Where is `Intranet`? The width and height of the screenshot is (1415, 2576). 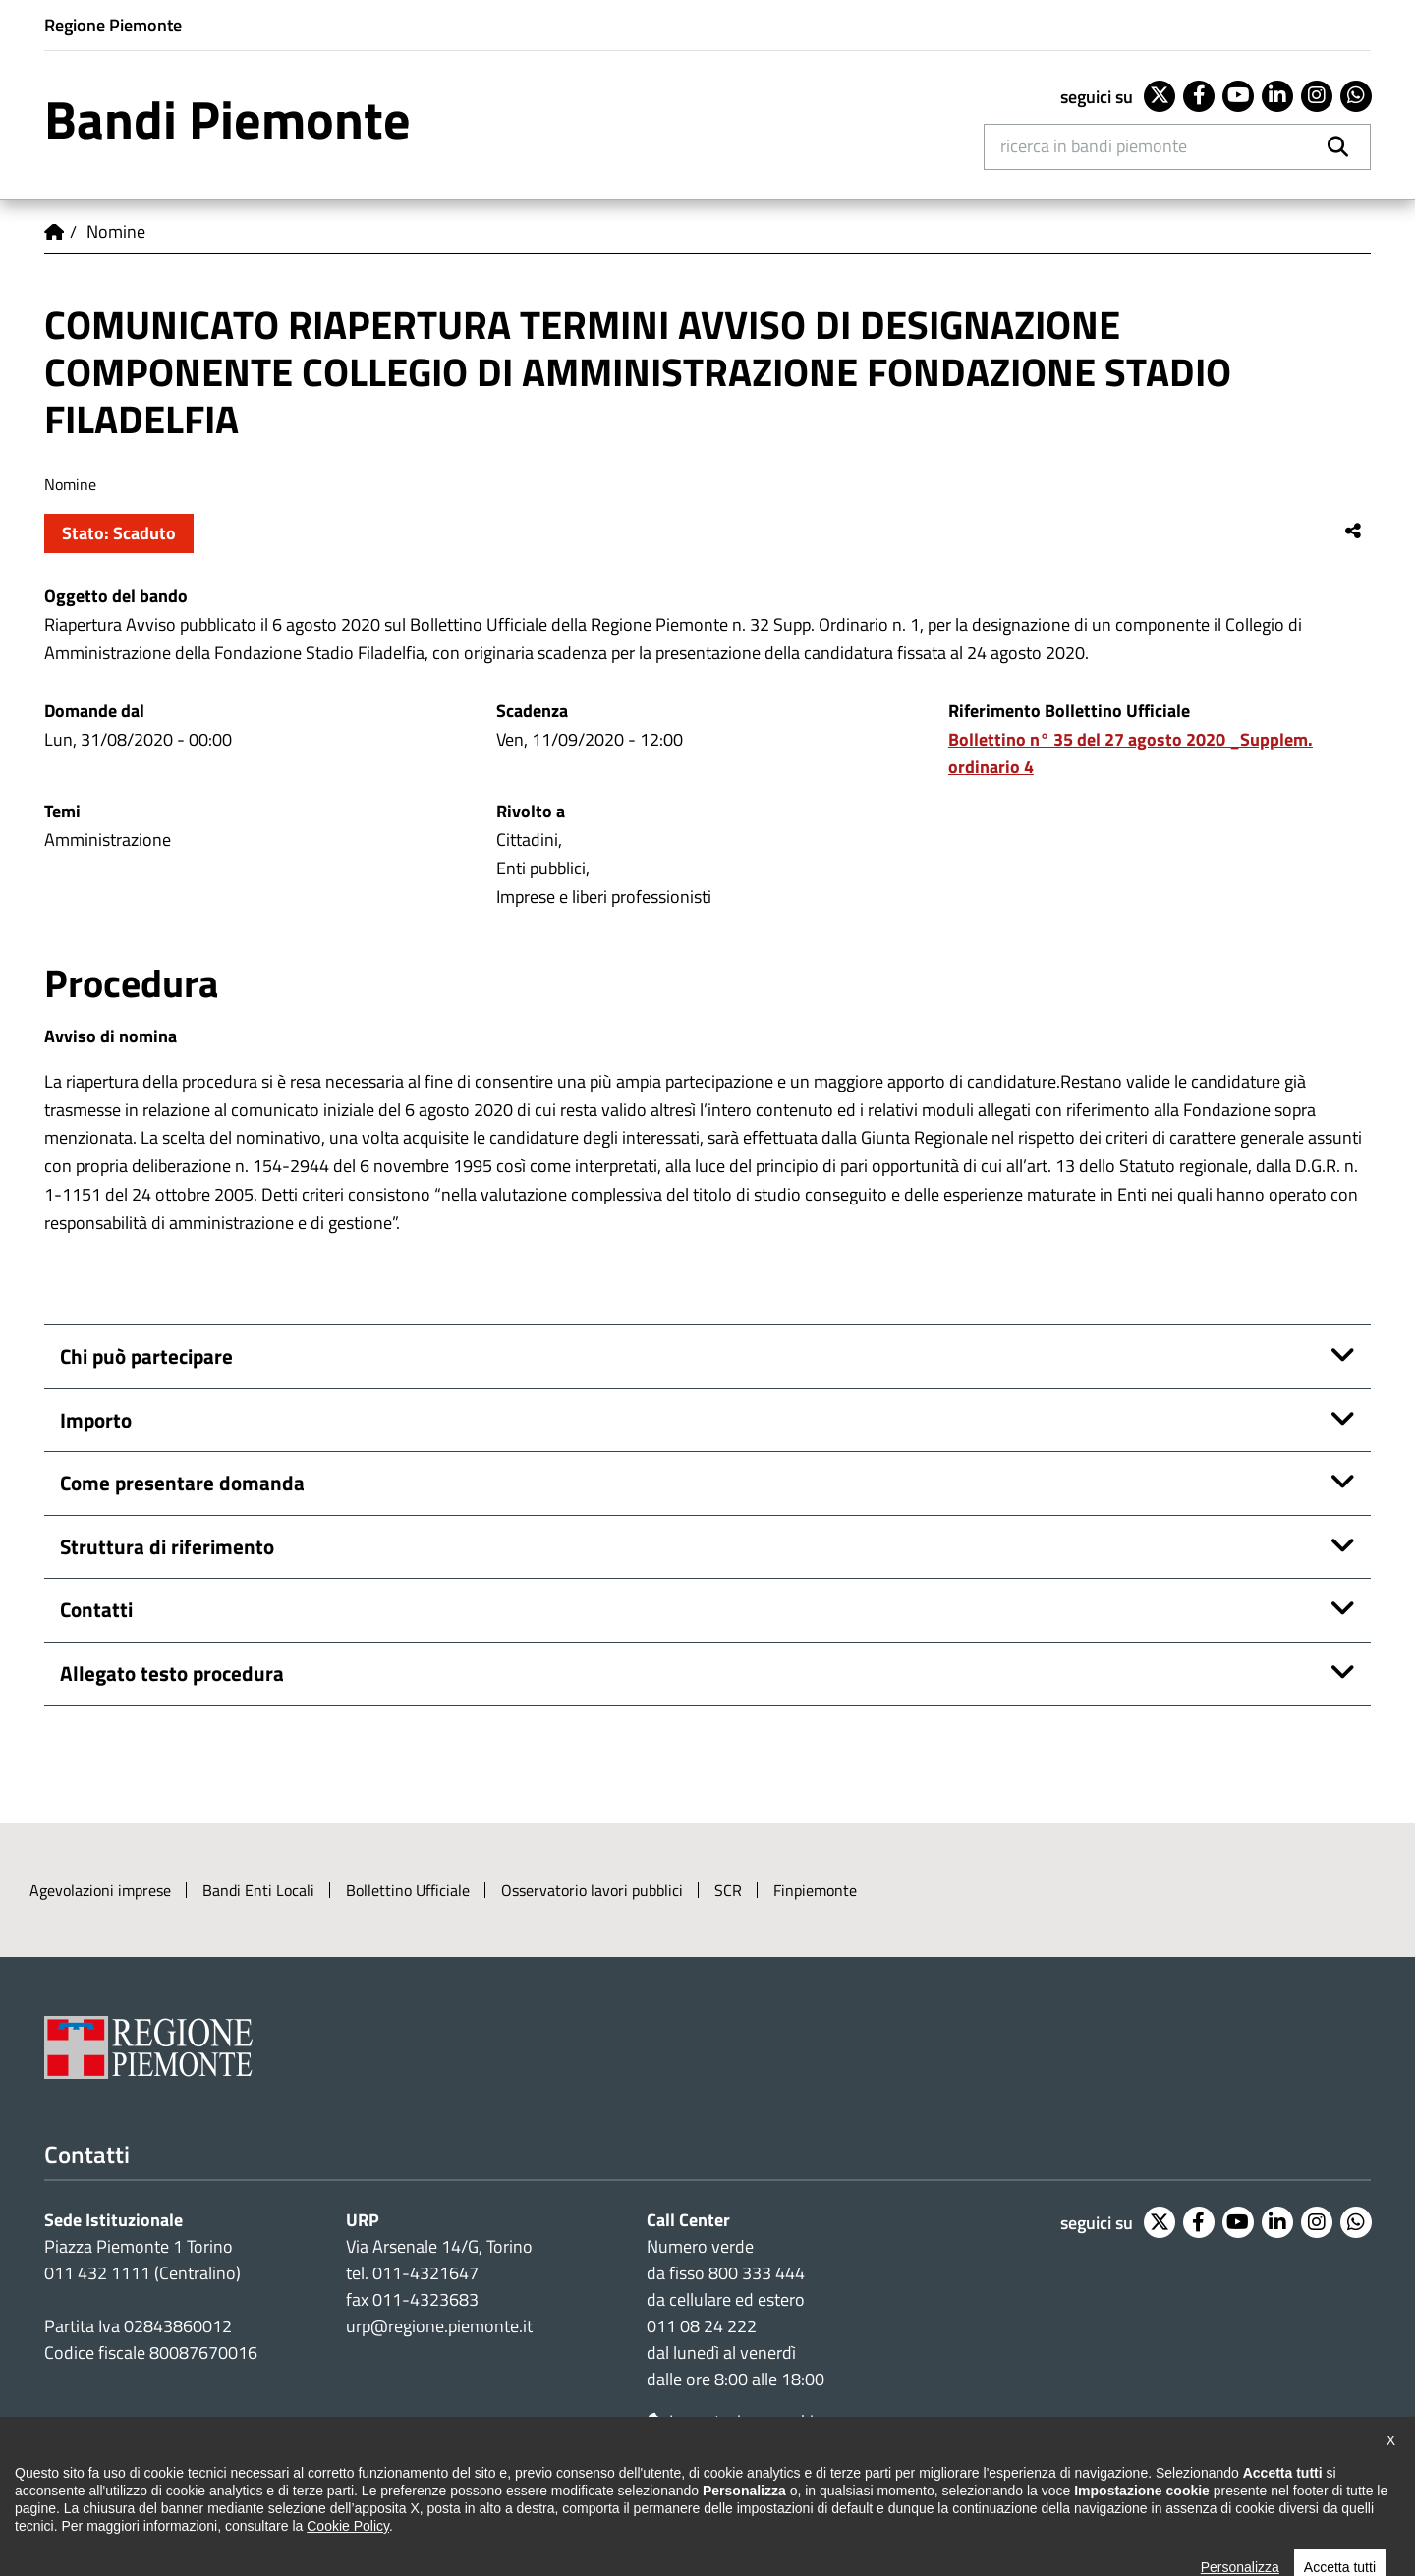
Intranet is located at coordinates (1091, 2509).